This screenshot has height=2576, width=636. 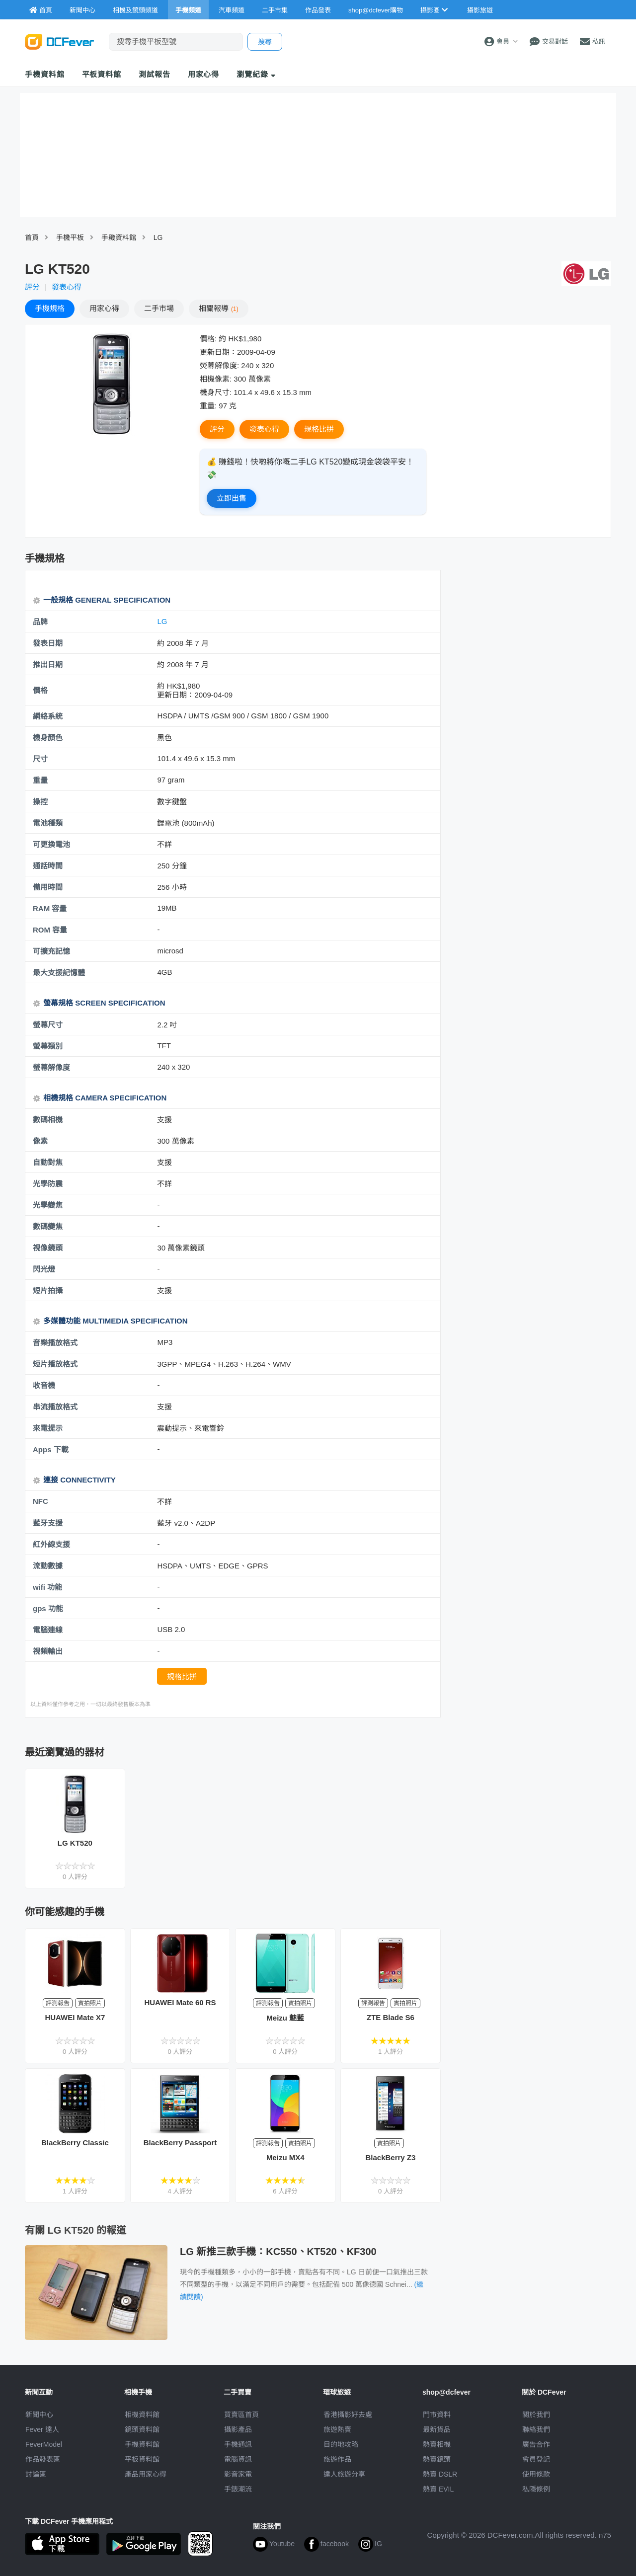 I want to click on 討論區, so click(x=35, y=2474).